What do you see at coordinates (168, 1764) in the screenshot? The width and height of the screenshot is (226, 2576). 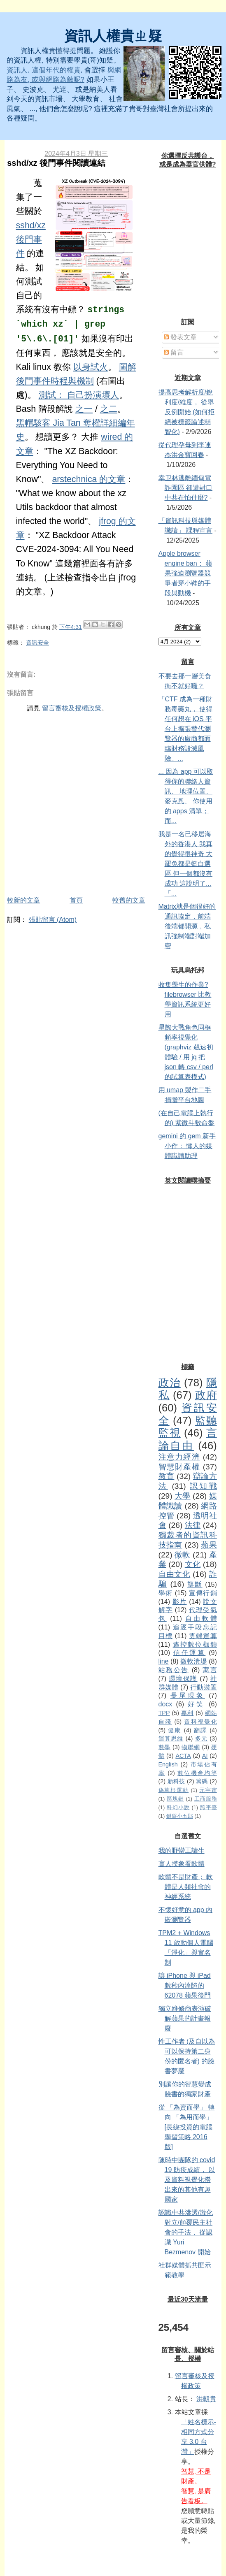 I see `English` at bounding box center [168, 1764].